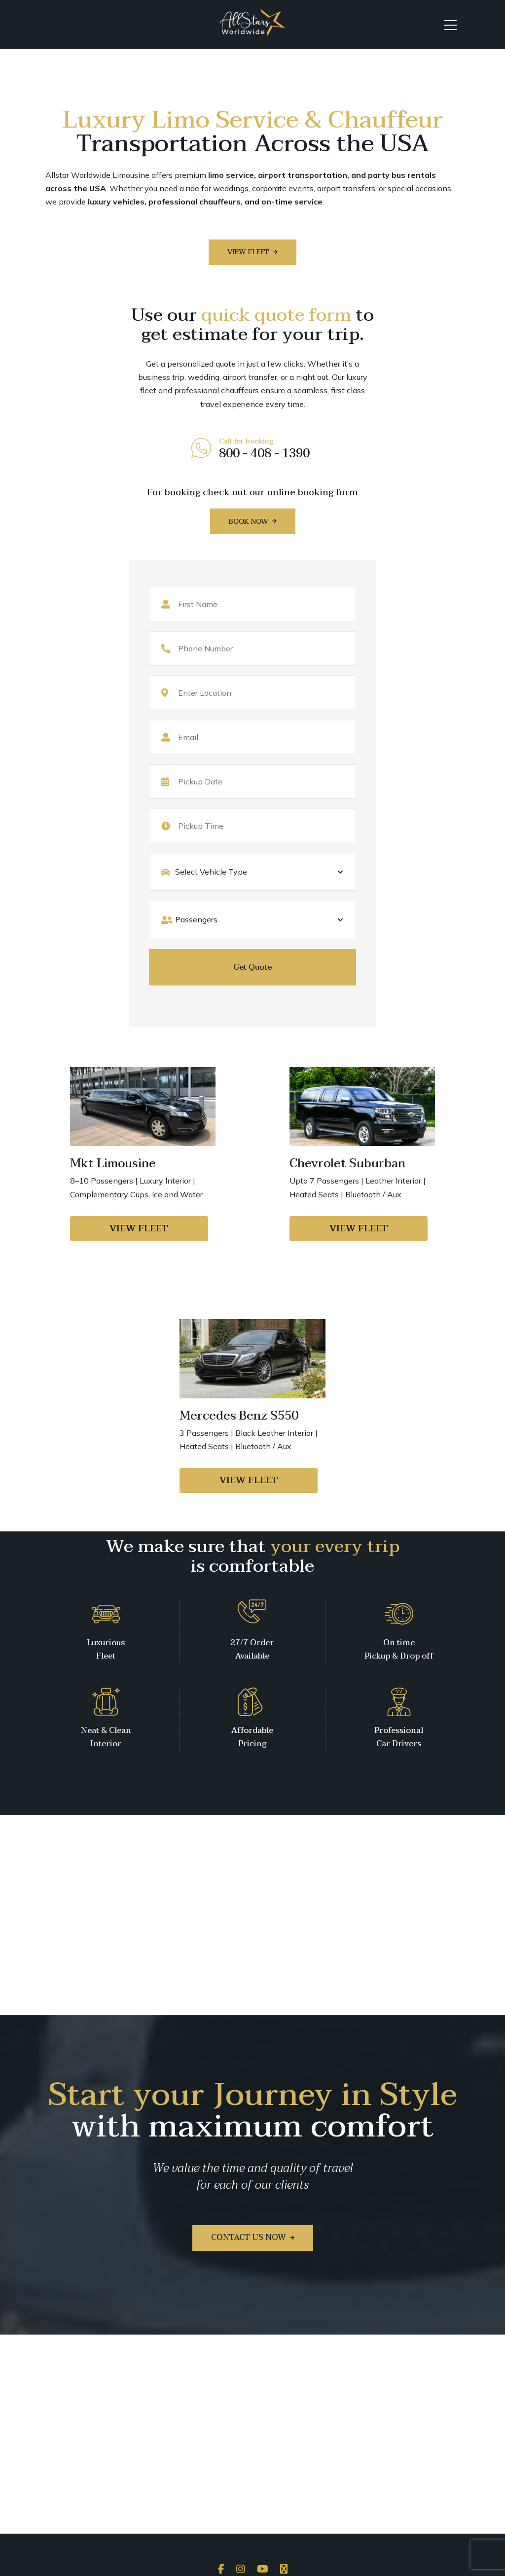 The width and height of the screenshot is (505, 2576). What do you see at coordinates (113, 1163) in the screenshot?
I see `Mkt Limousine` at bounding box center [113, 1163].